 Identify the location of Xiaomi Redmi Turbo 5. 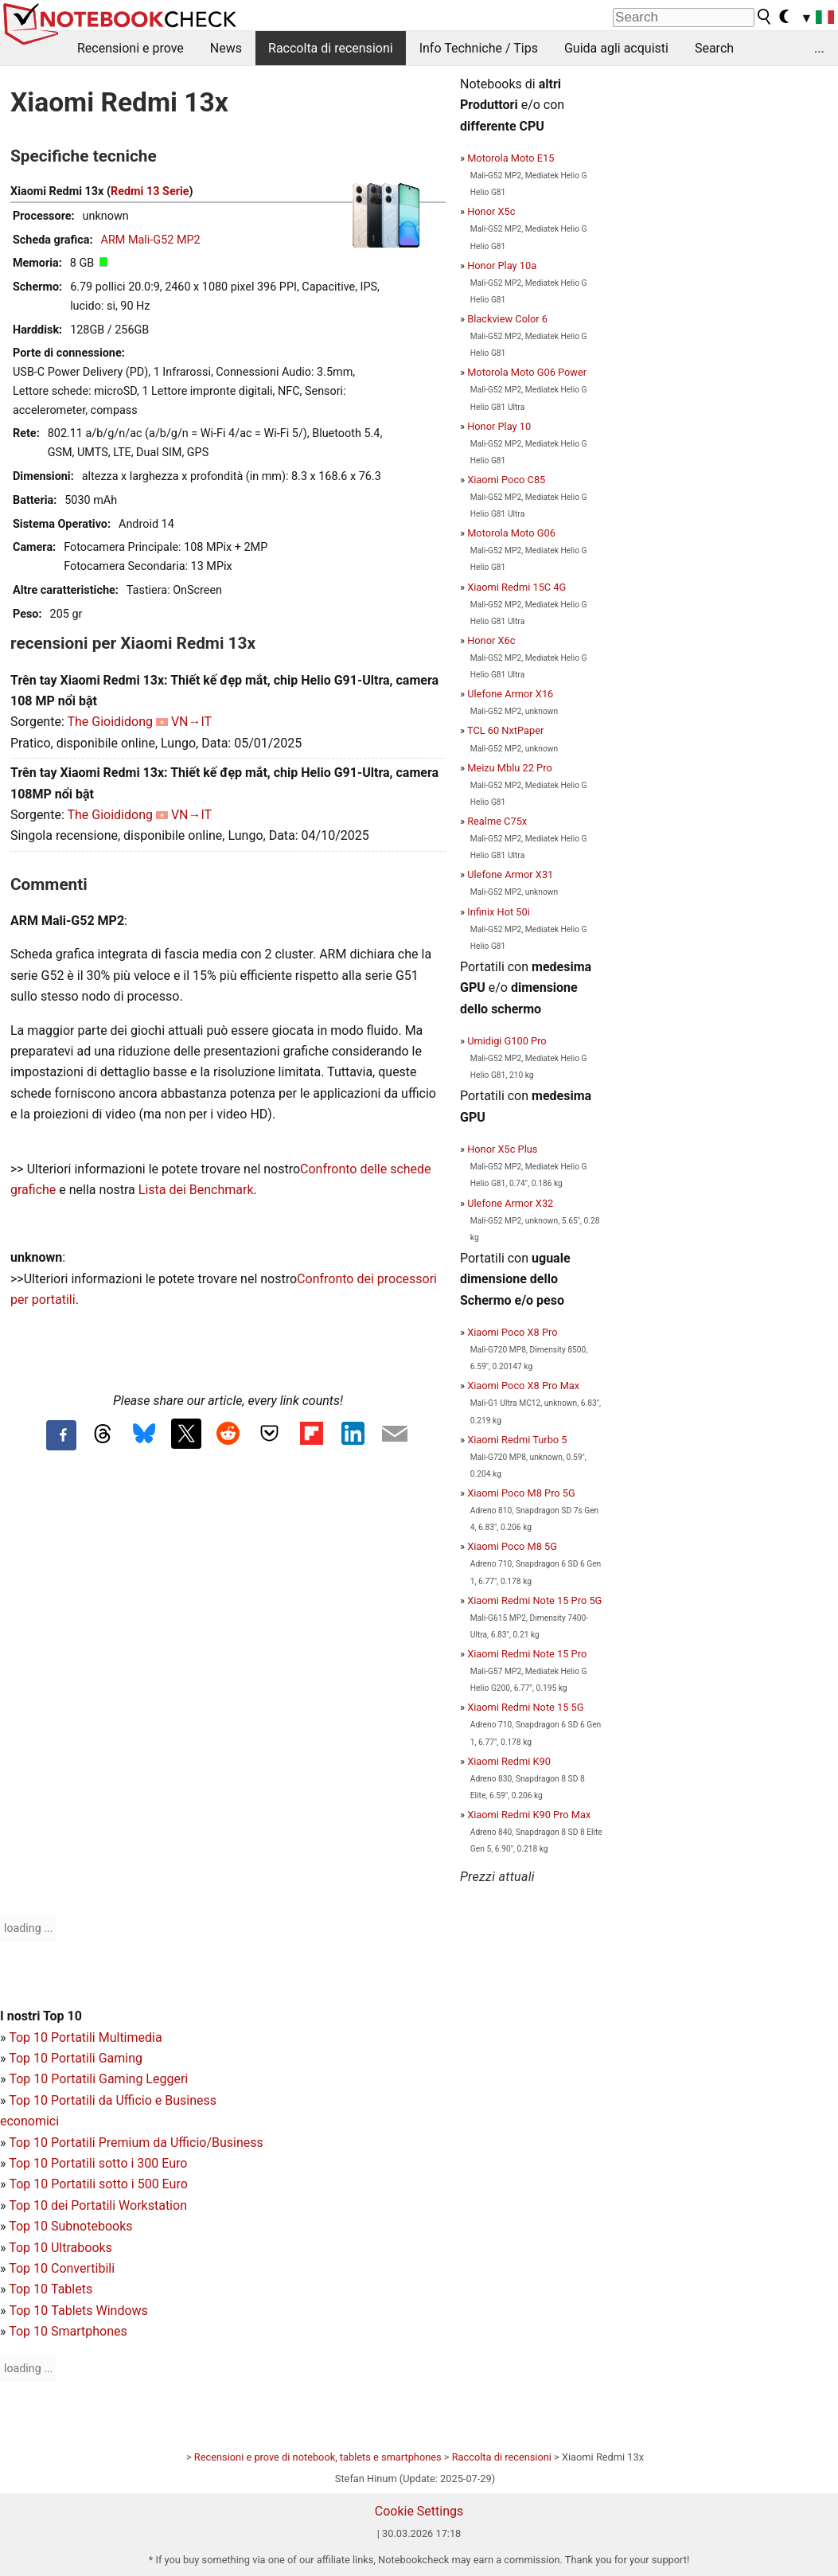
(517, 1440).